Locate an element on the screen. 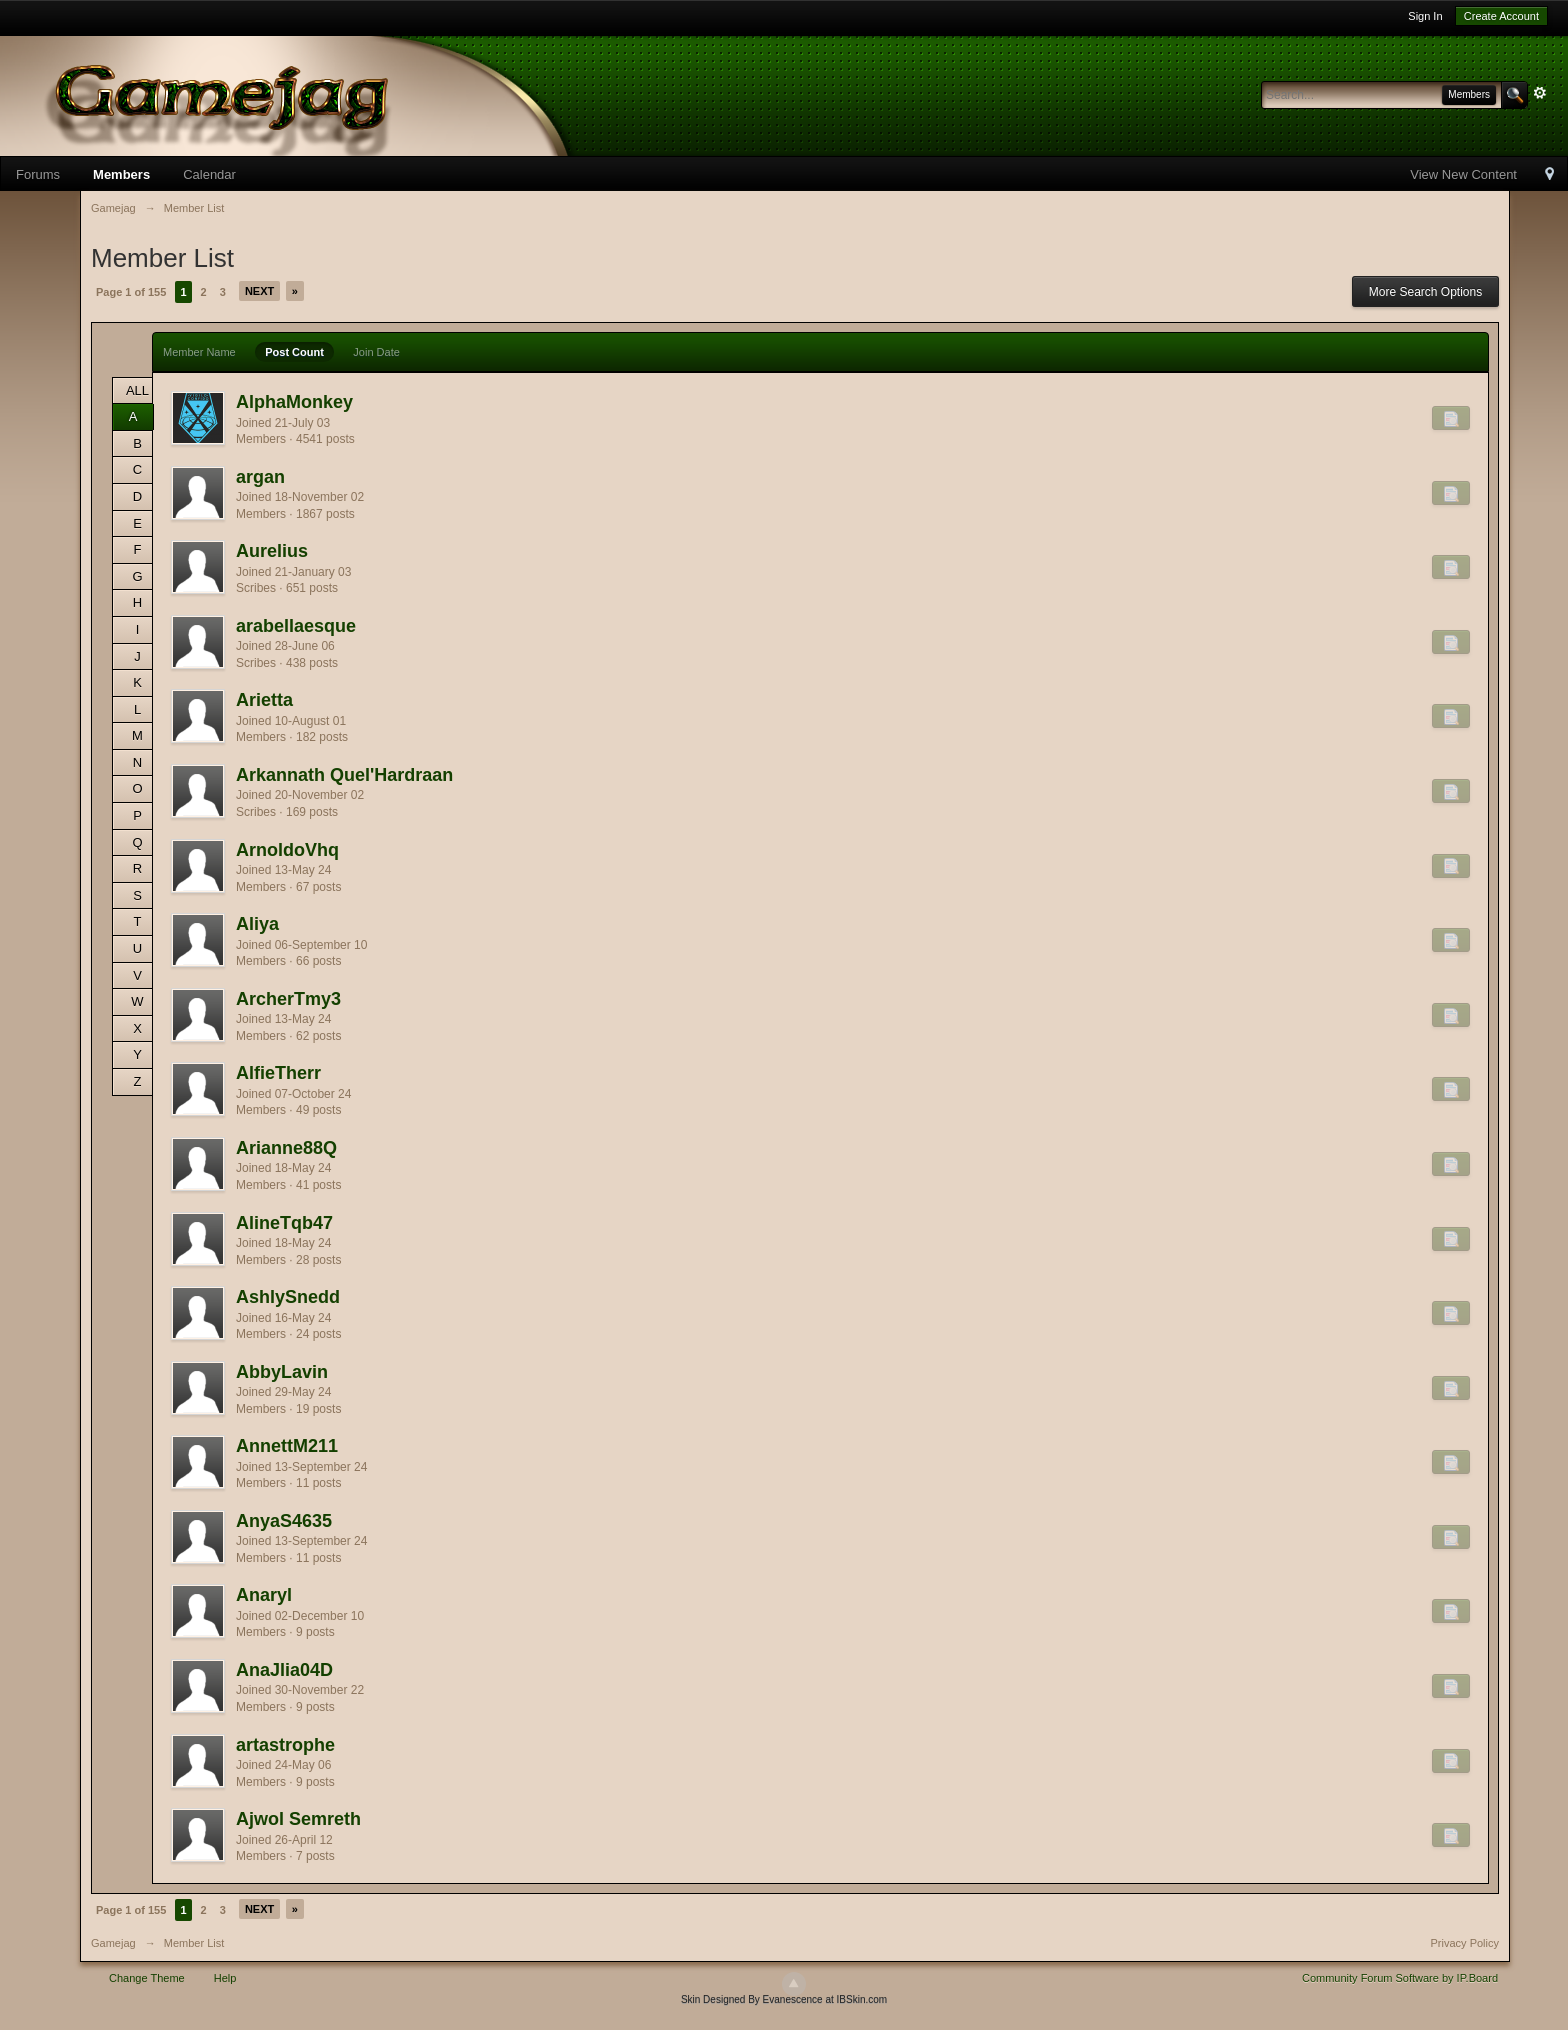 The image size is (1568, 2030). Help is located at coordinates (225, 1978).